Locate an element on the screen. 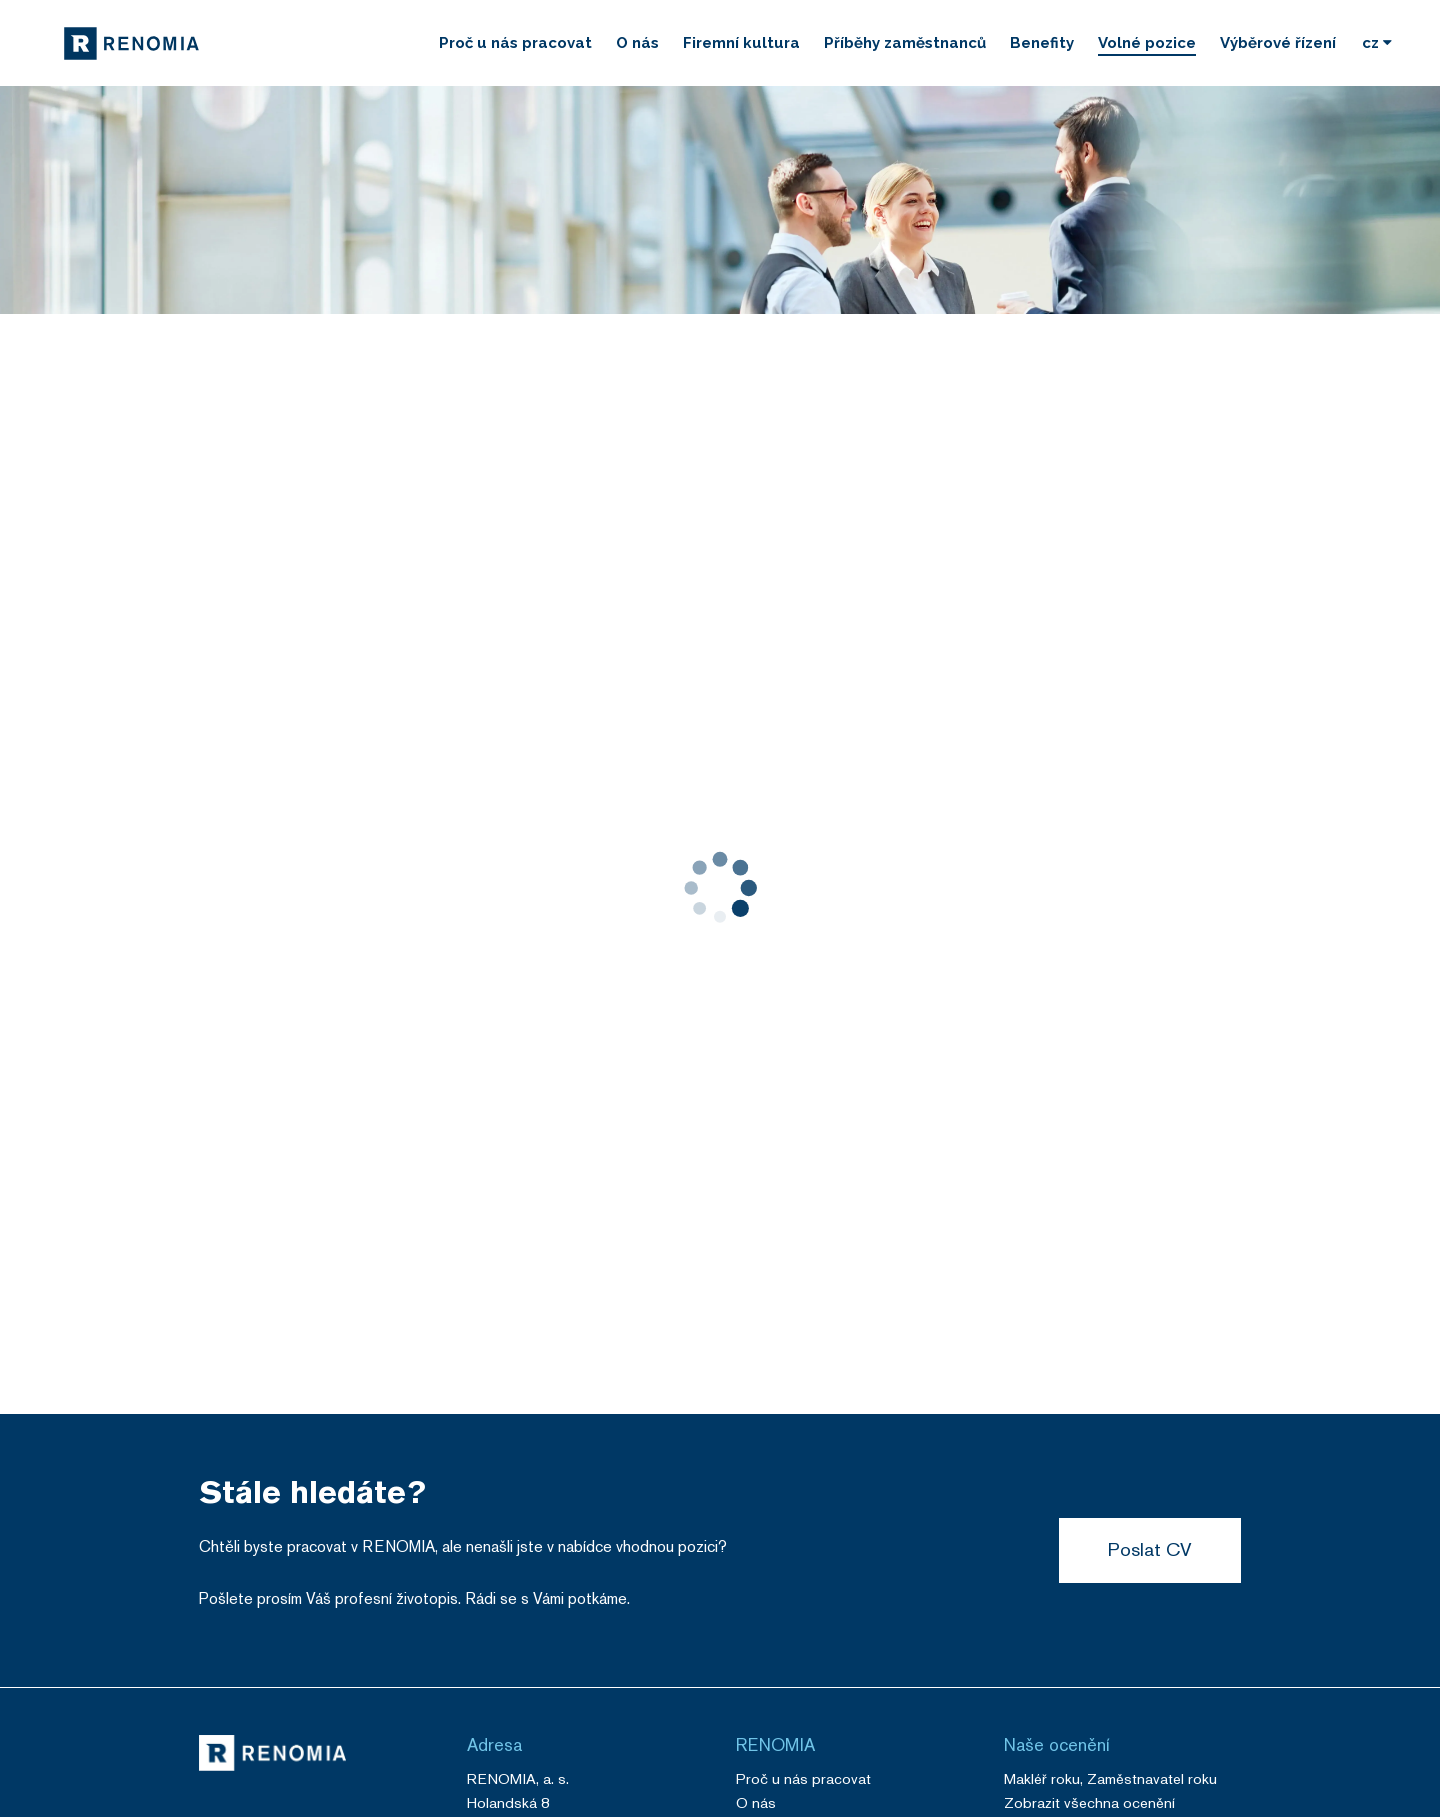 The image size is (1440, 1817). [Vyberte si jazyk] is located at coordinates (1377, 43).